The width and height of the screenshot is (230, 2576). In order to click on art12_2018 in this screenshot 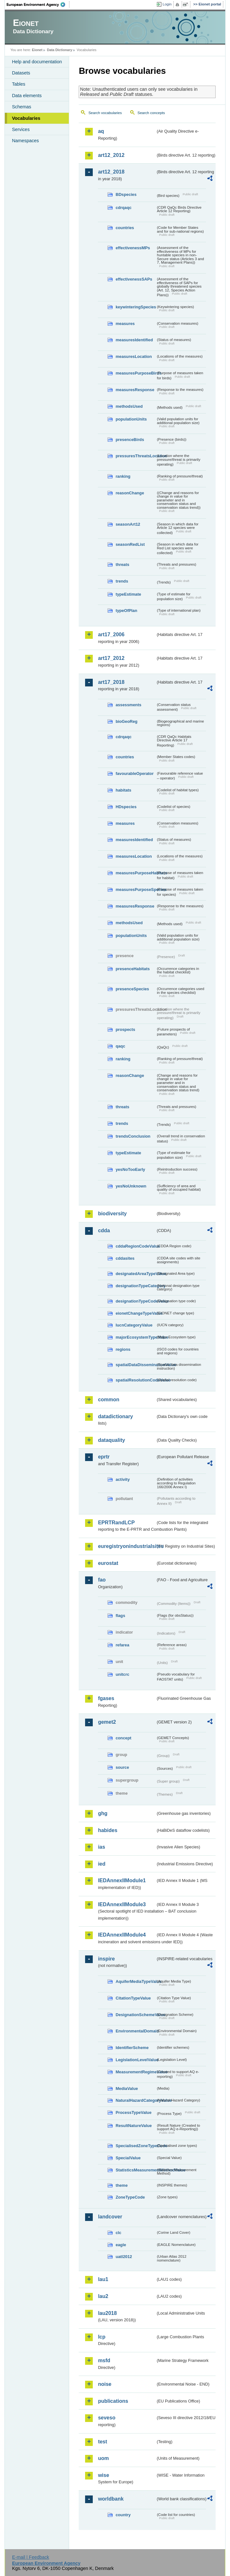, I will do `click(111, 171)`.